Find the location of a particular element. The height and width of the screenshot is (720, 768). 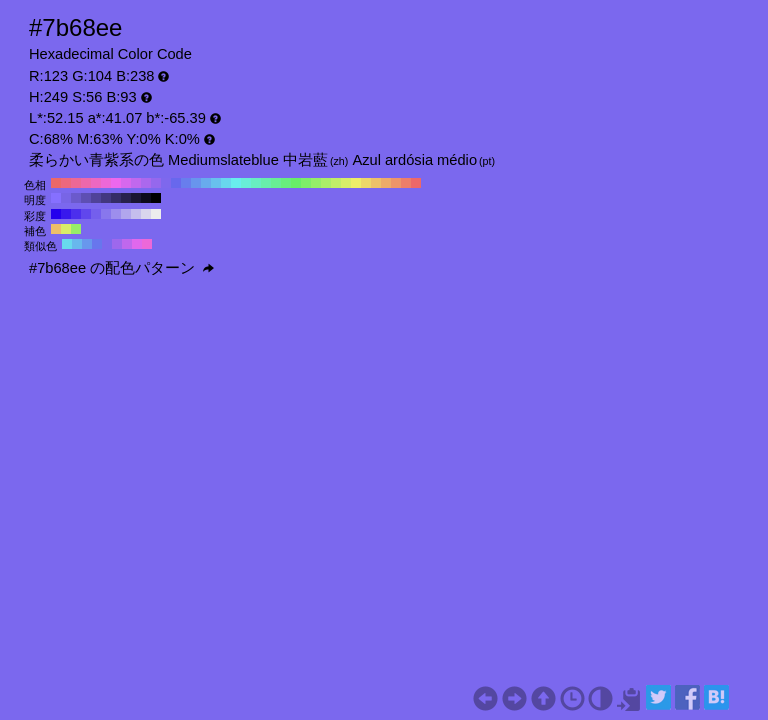

#eded68 H:60 S:56 B:93 is located at coordinates (356, 183).